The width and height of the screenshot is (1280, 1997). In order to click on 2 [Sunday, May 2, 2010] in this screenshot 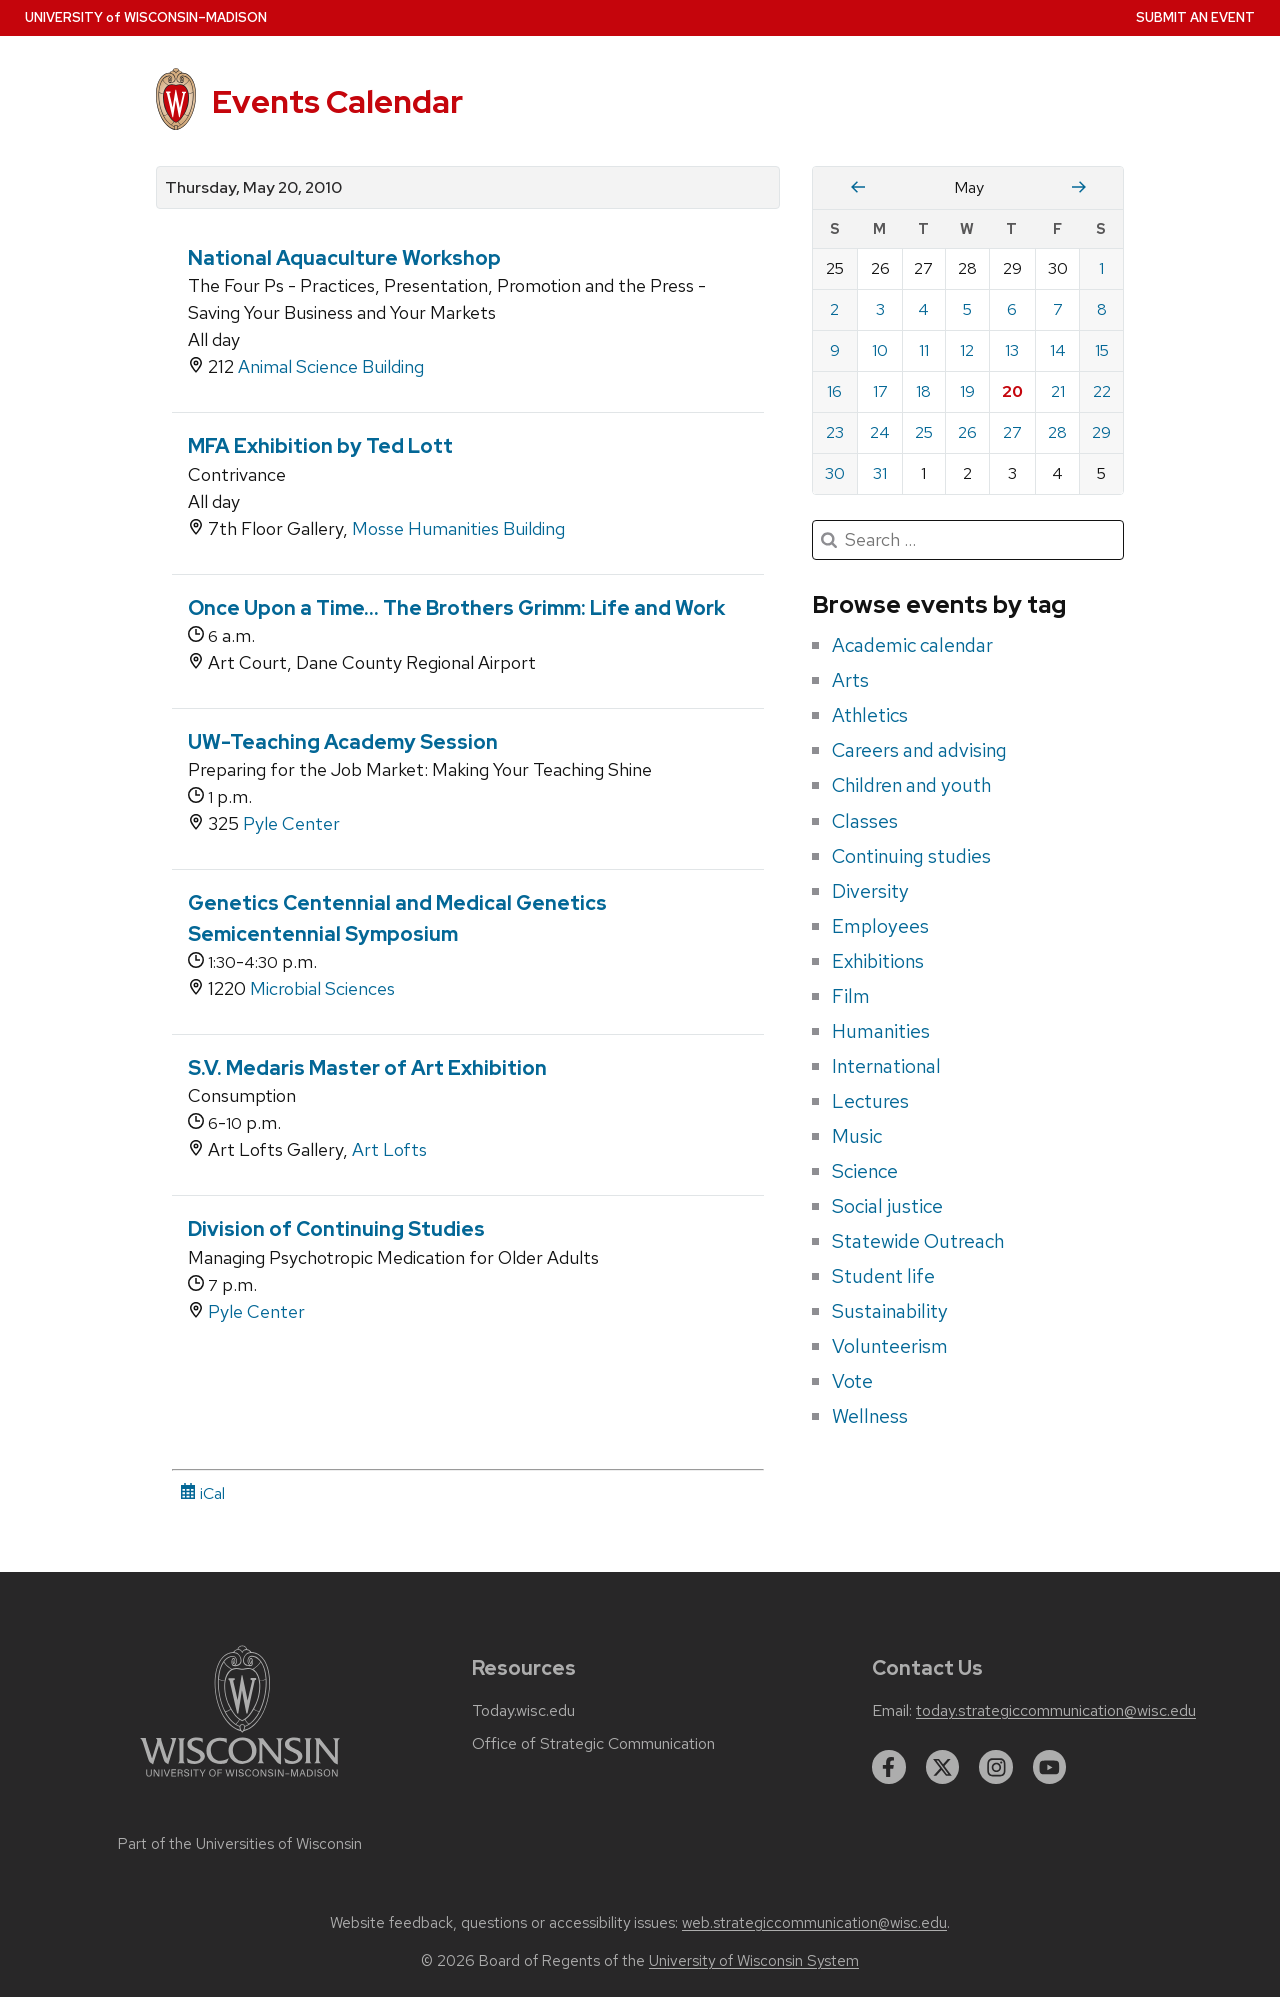, I will do `click(834, 309)`.